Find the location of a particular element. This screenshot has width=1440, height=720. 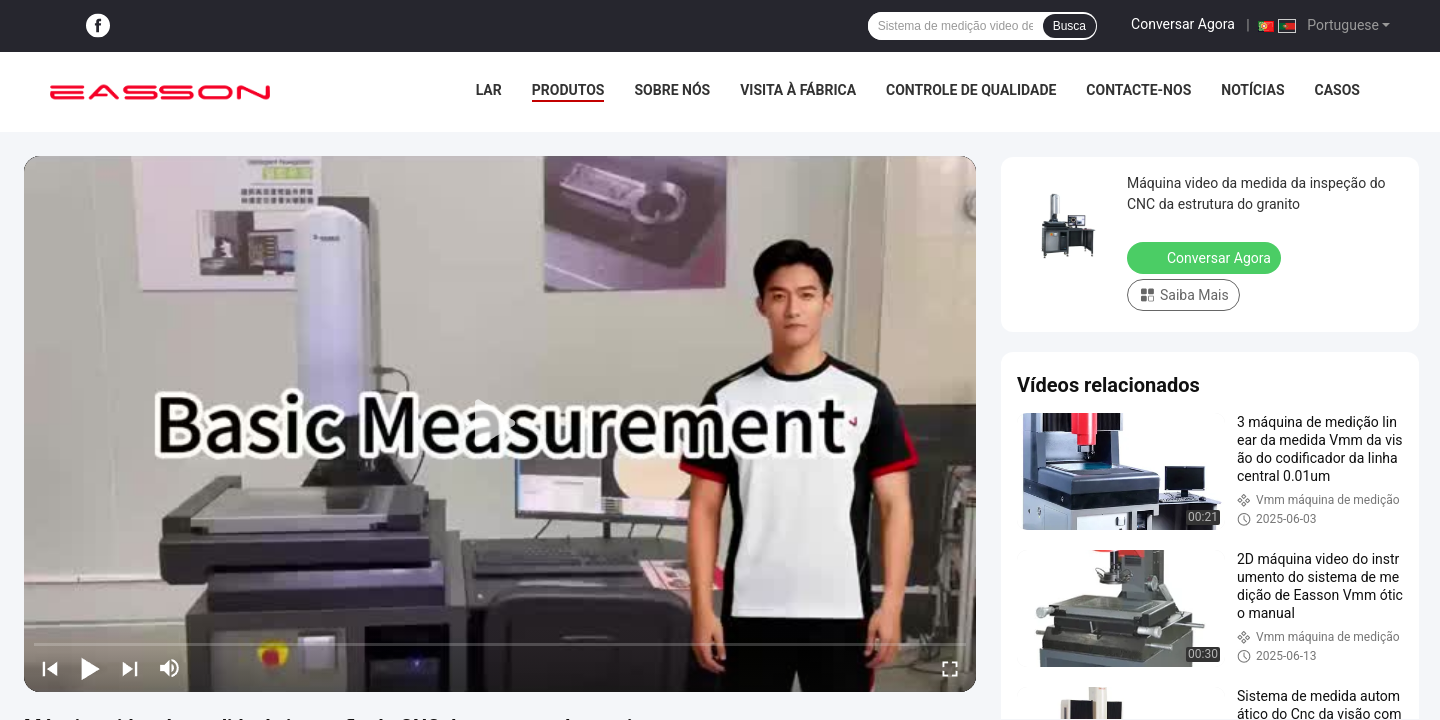

Sobre Nós is located at coordinates (672, 90).